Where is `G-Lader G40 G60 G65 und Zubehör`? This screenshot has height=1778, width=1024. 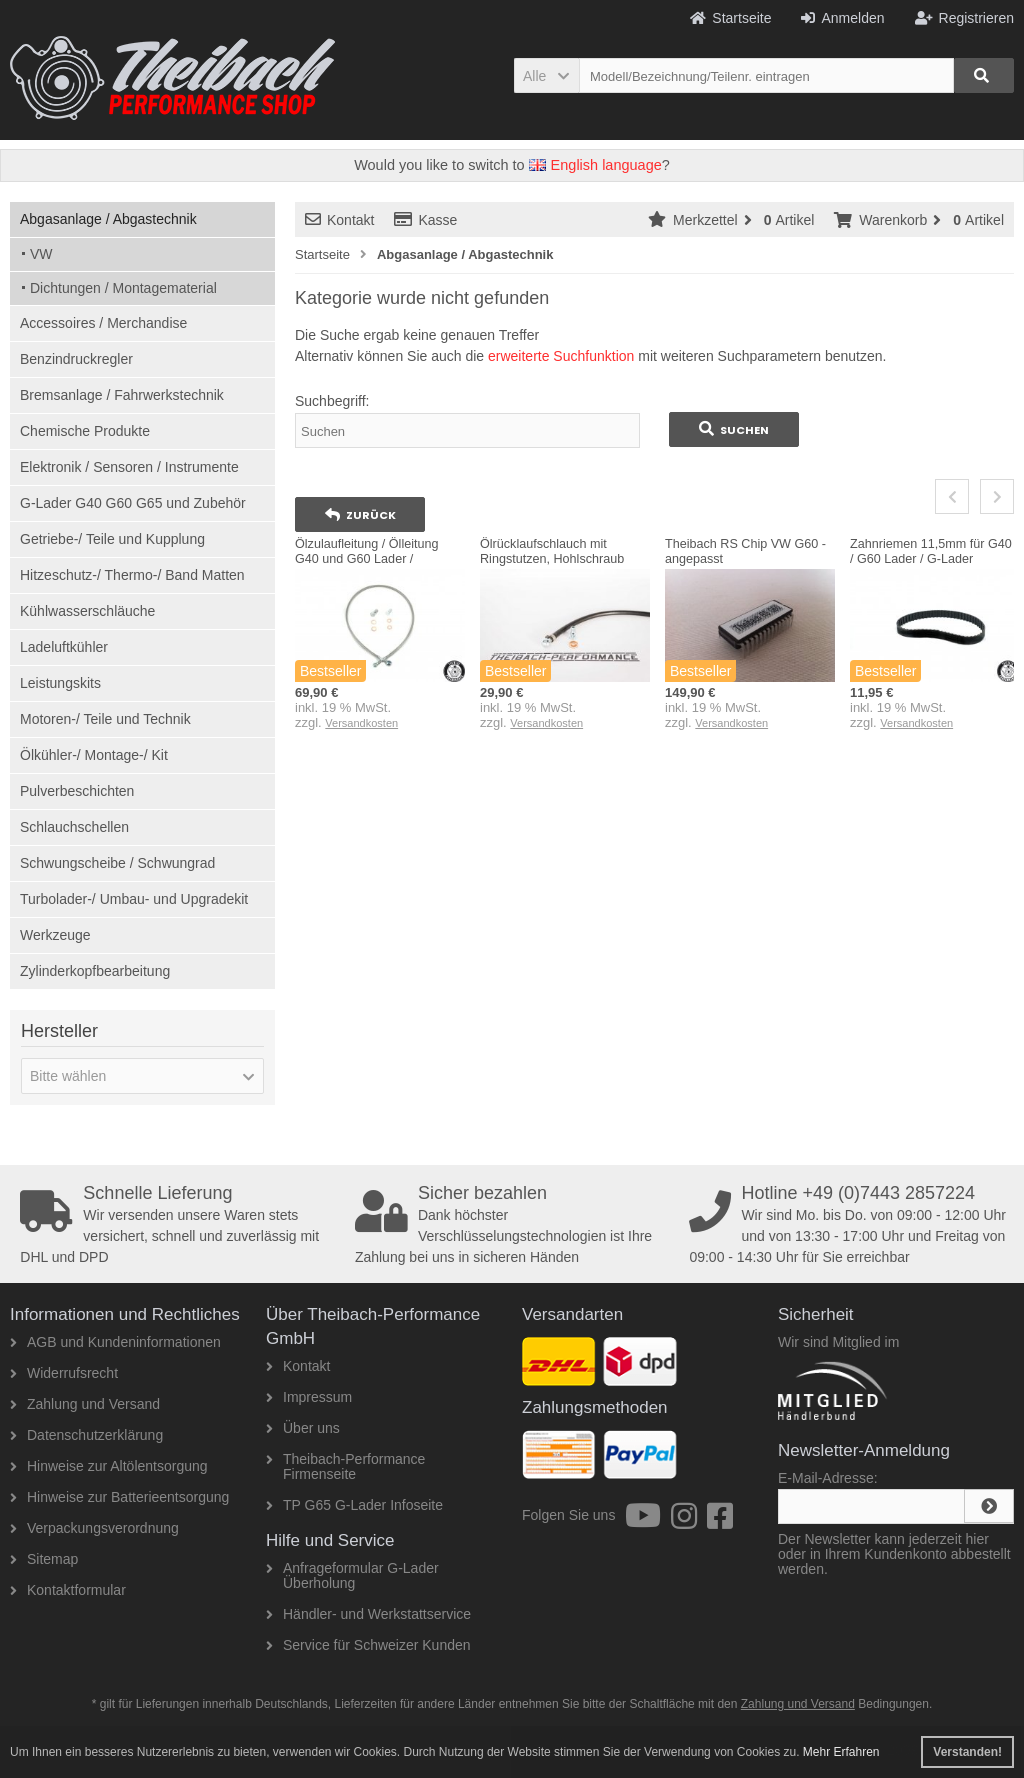
G-Lader G40 G60 G65 und Zubehör is located at coordinates (133, 503).